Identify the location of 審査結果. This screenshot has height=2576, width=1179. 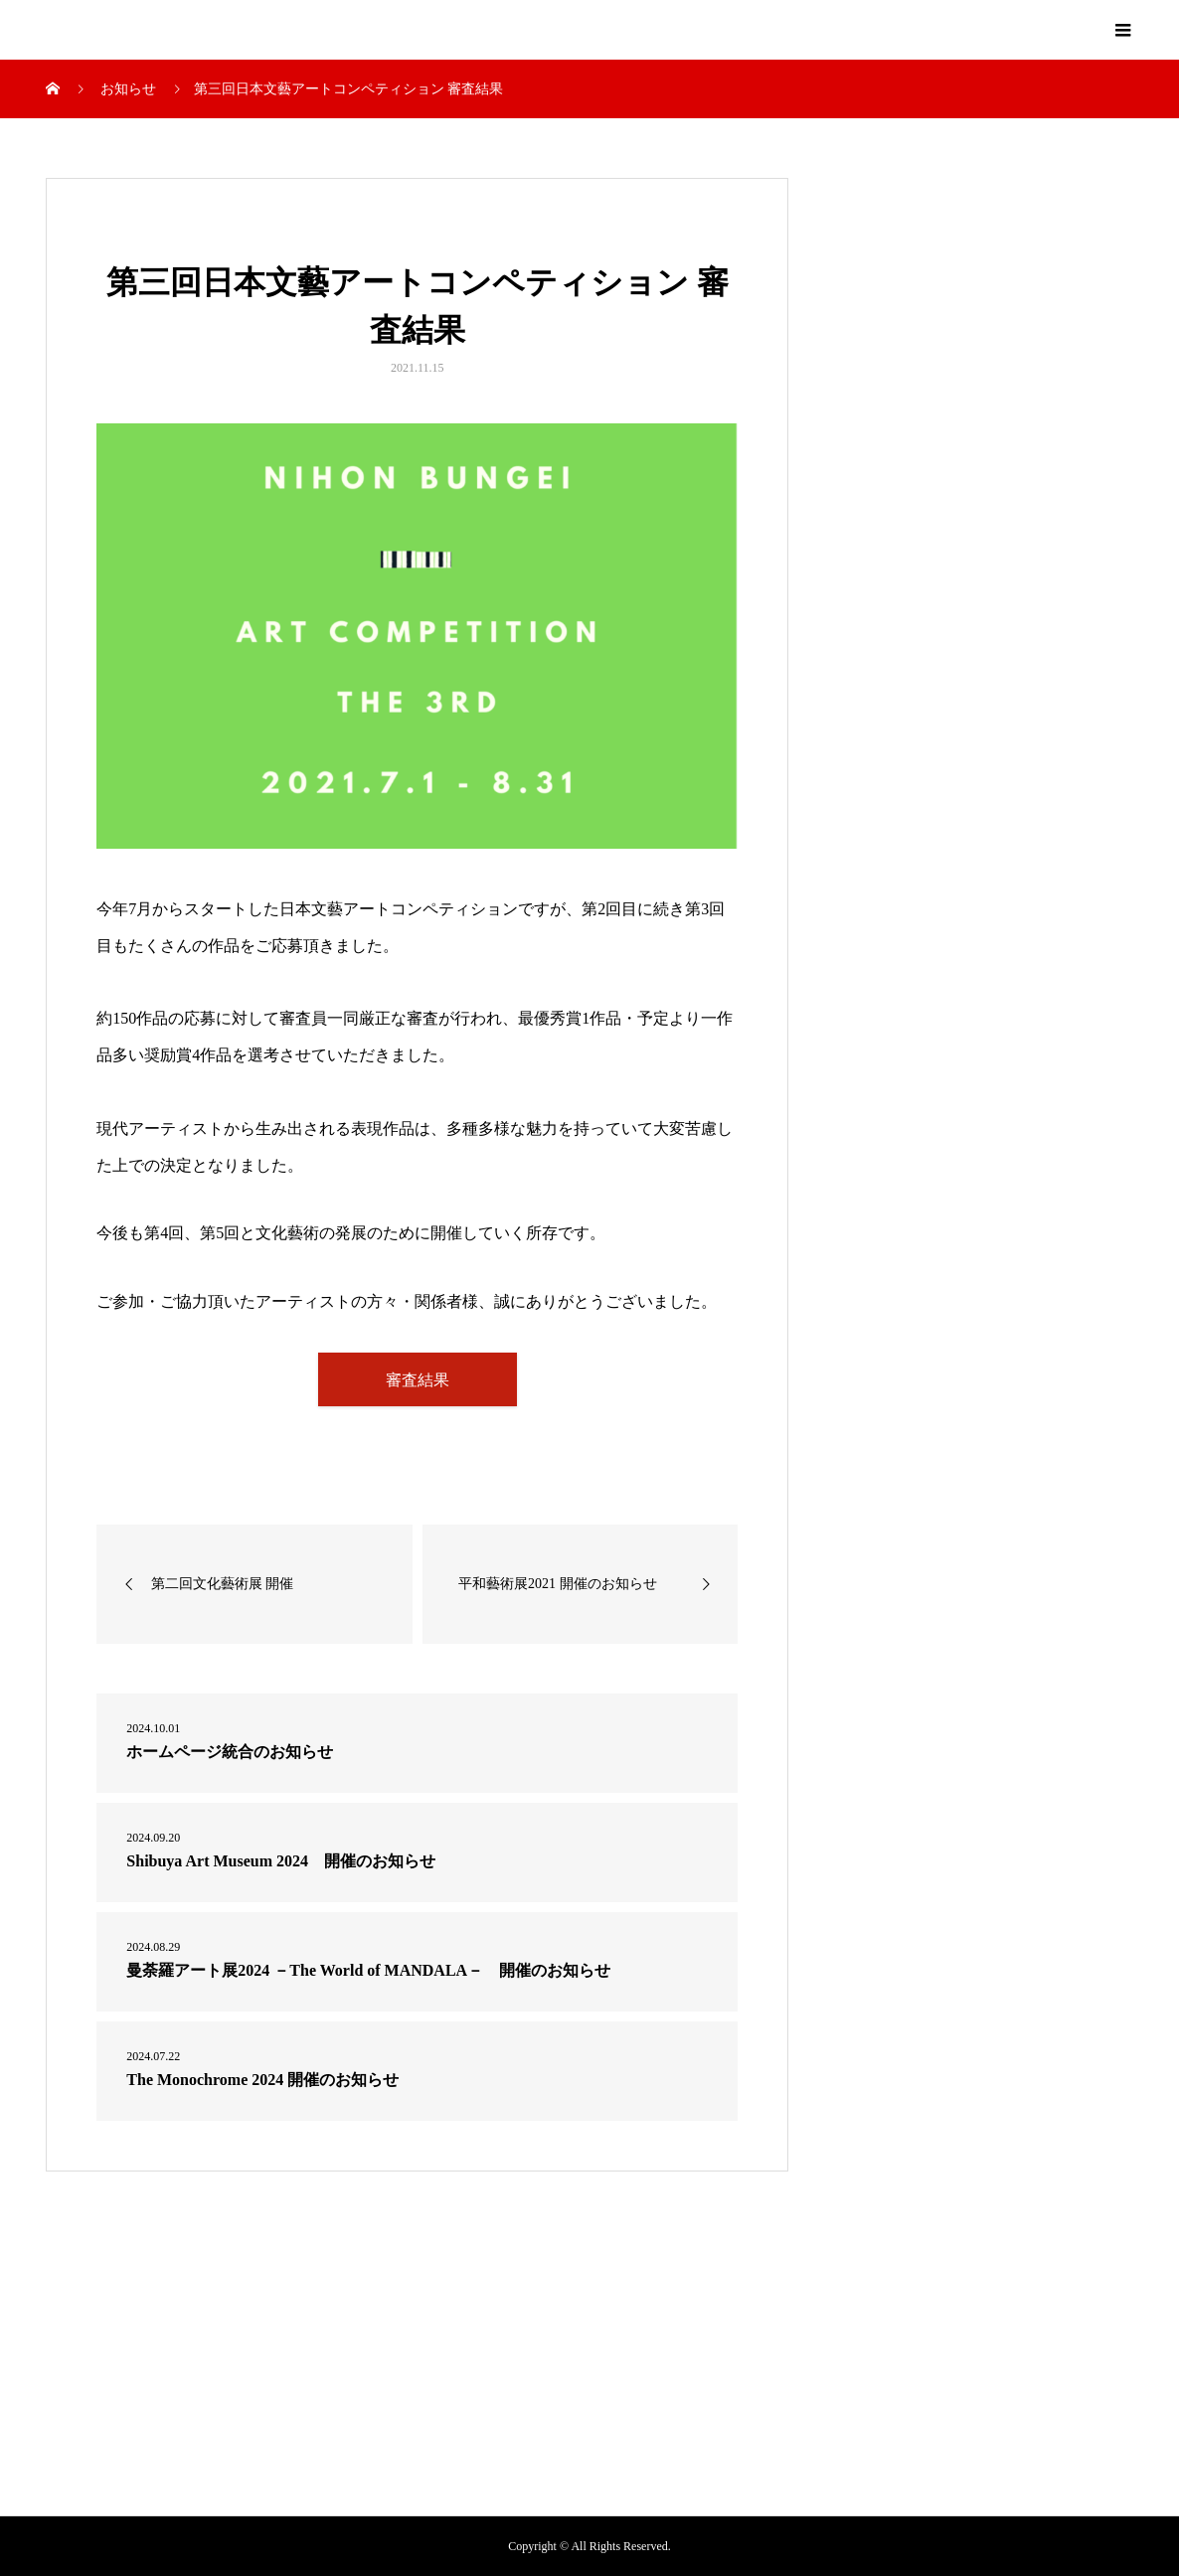
(417, 1379).